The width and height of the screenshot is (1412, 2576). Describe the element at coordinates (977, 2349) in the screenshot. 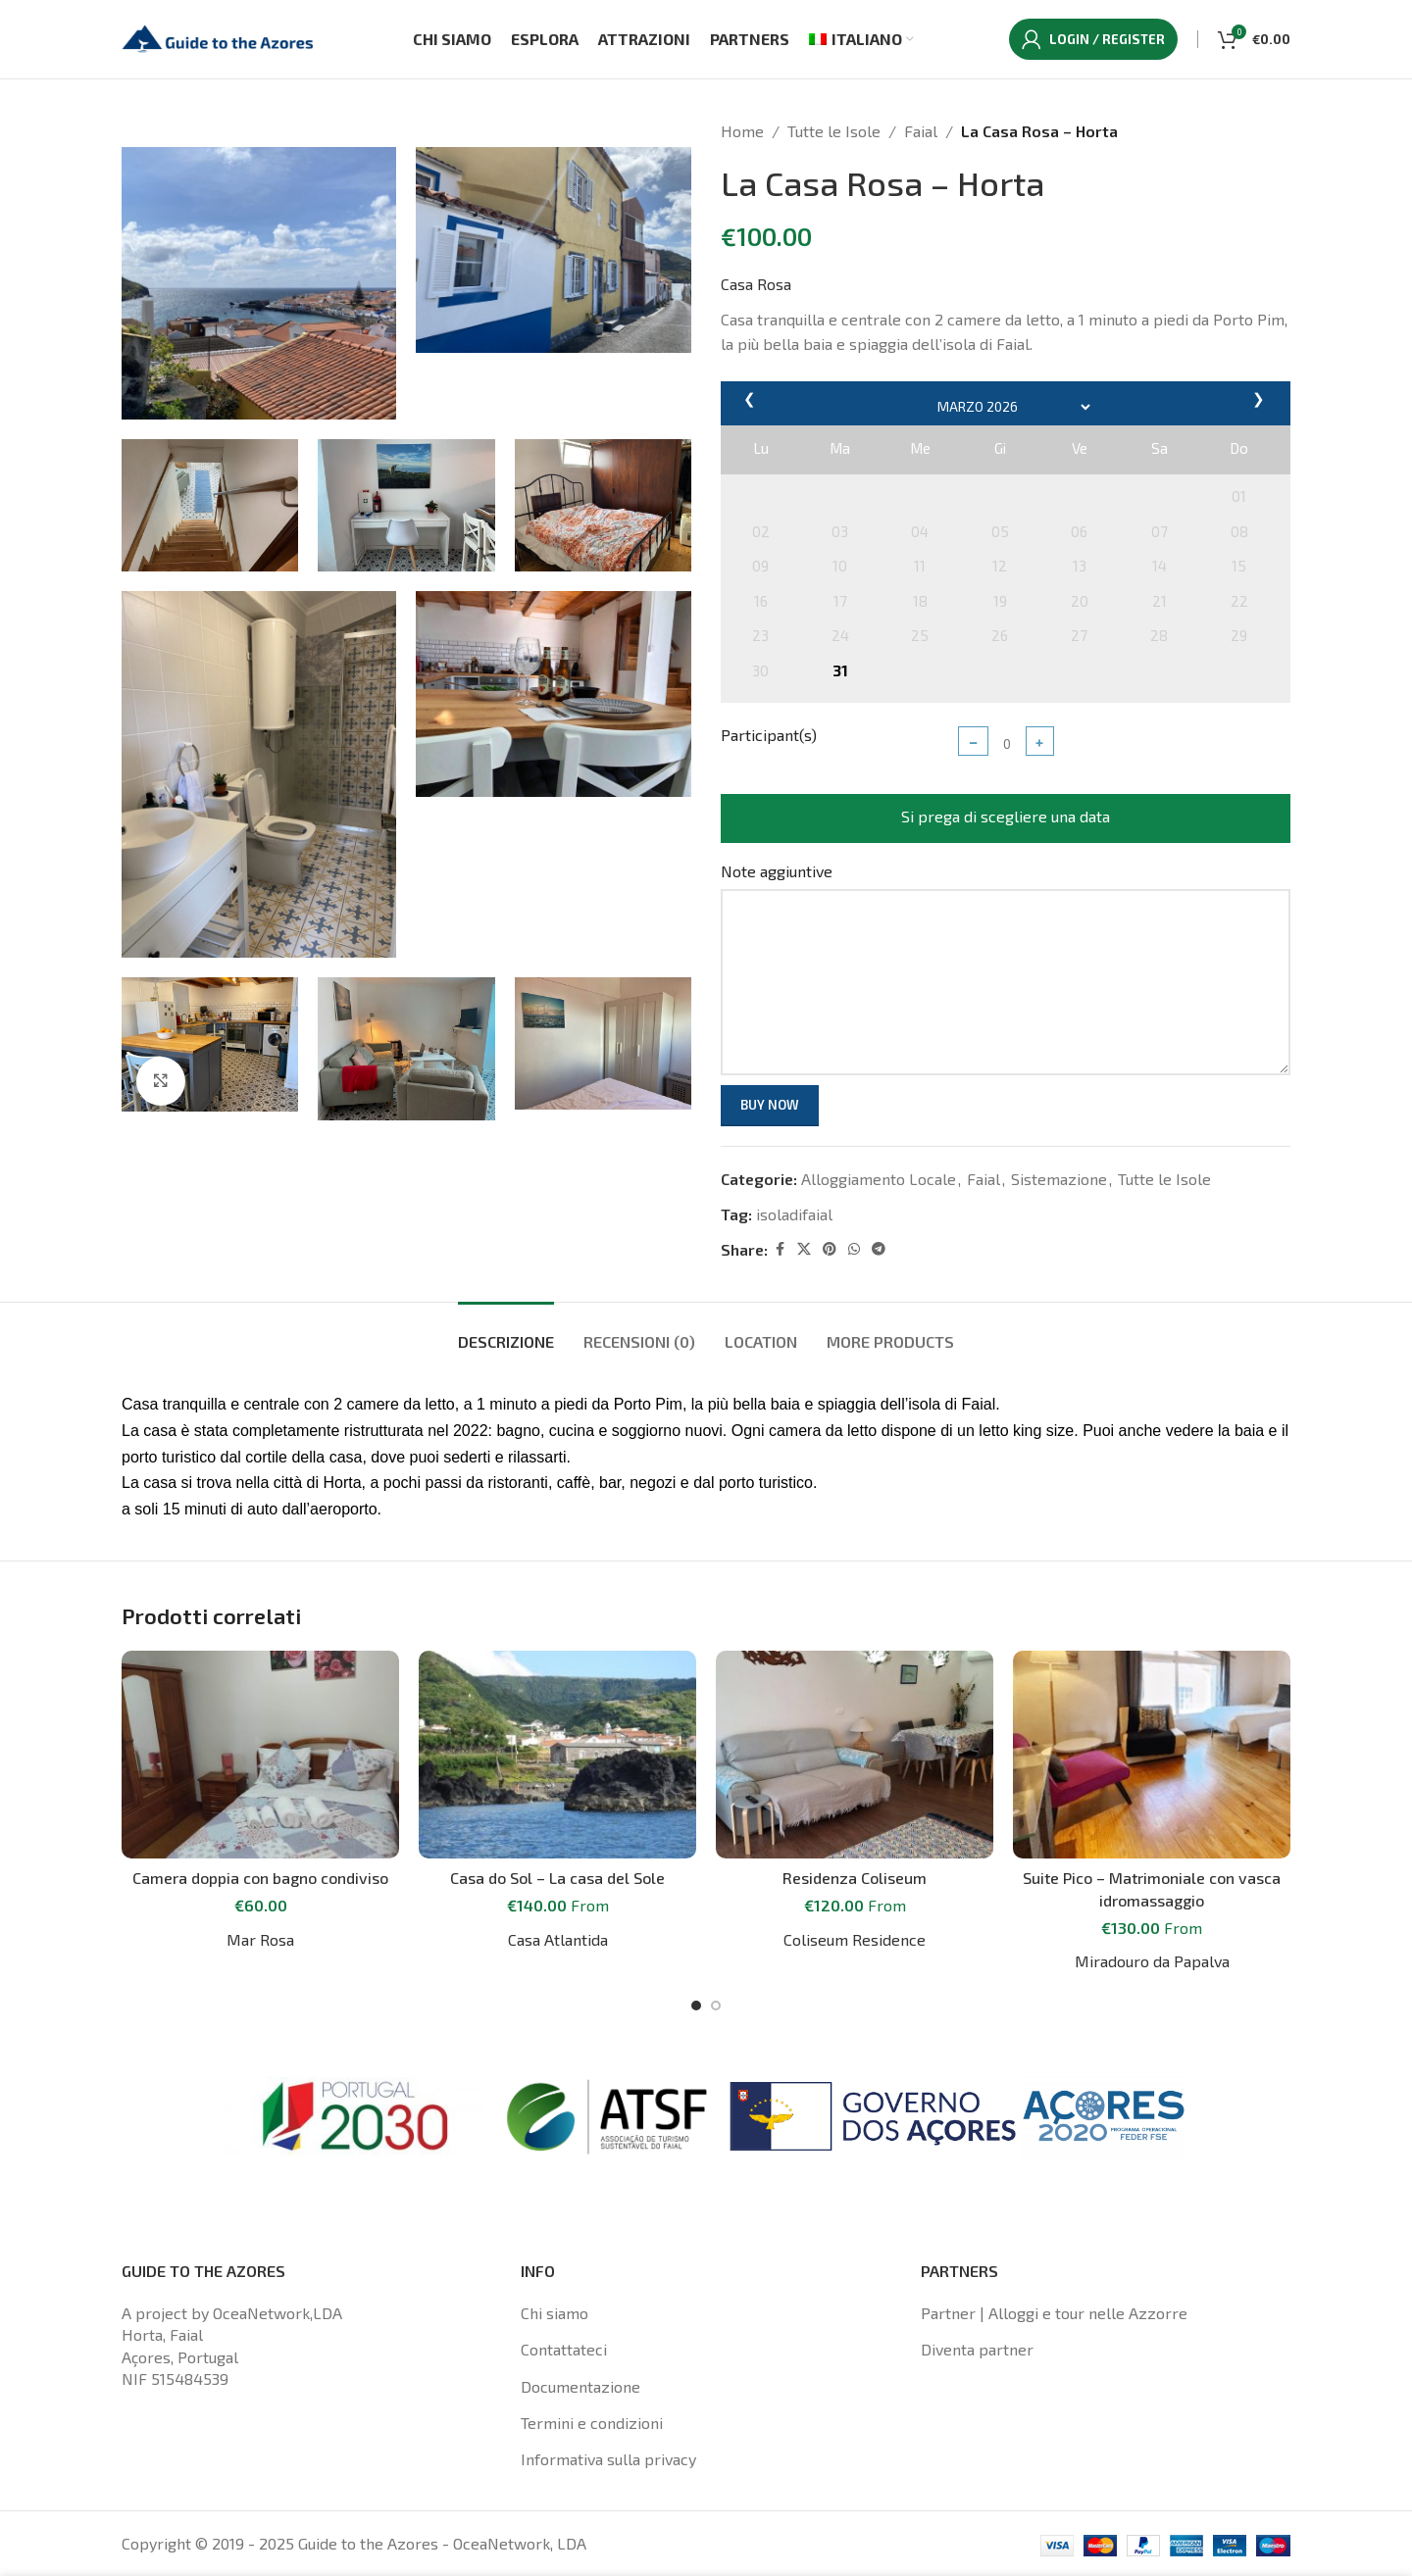

I see `Diventa partner` at that location.